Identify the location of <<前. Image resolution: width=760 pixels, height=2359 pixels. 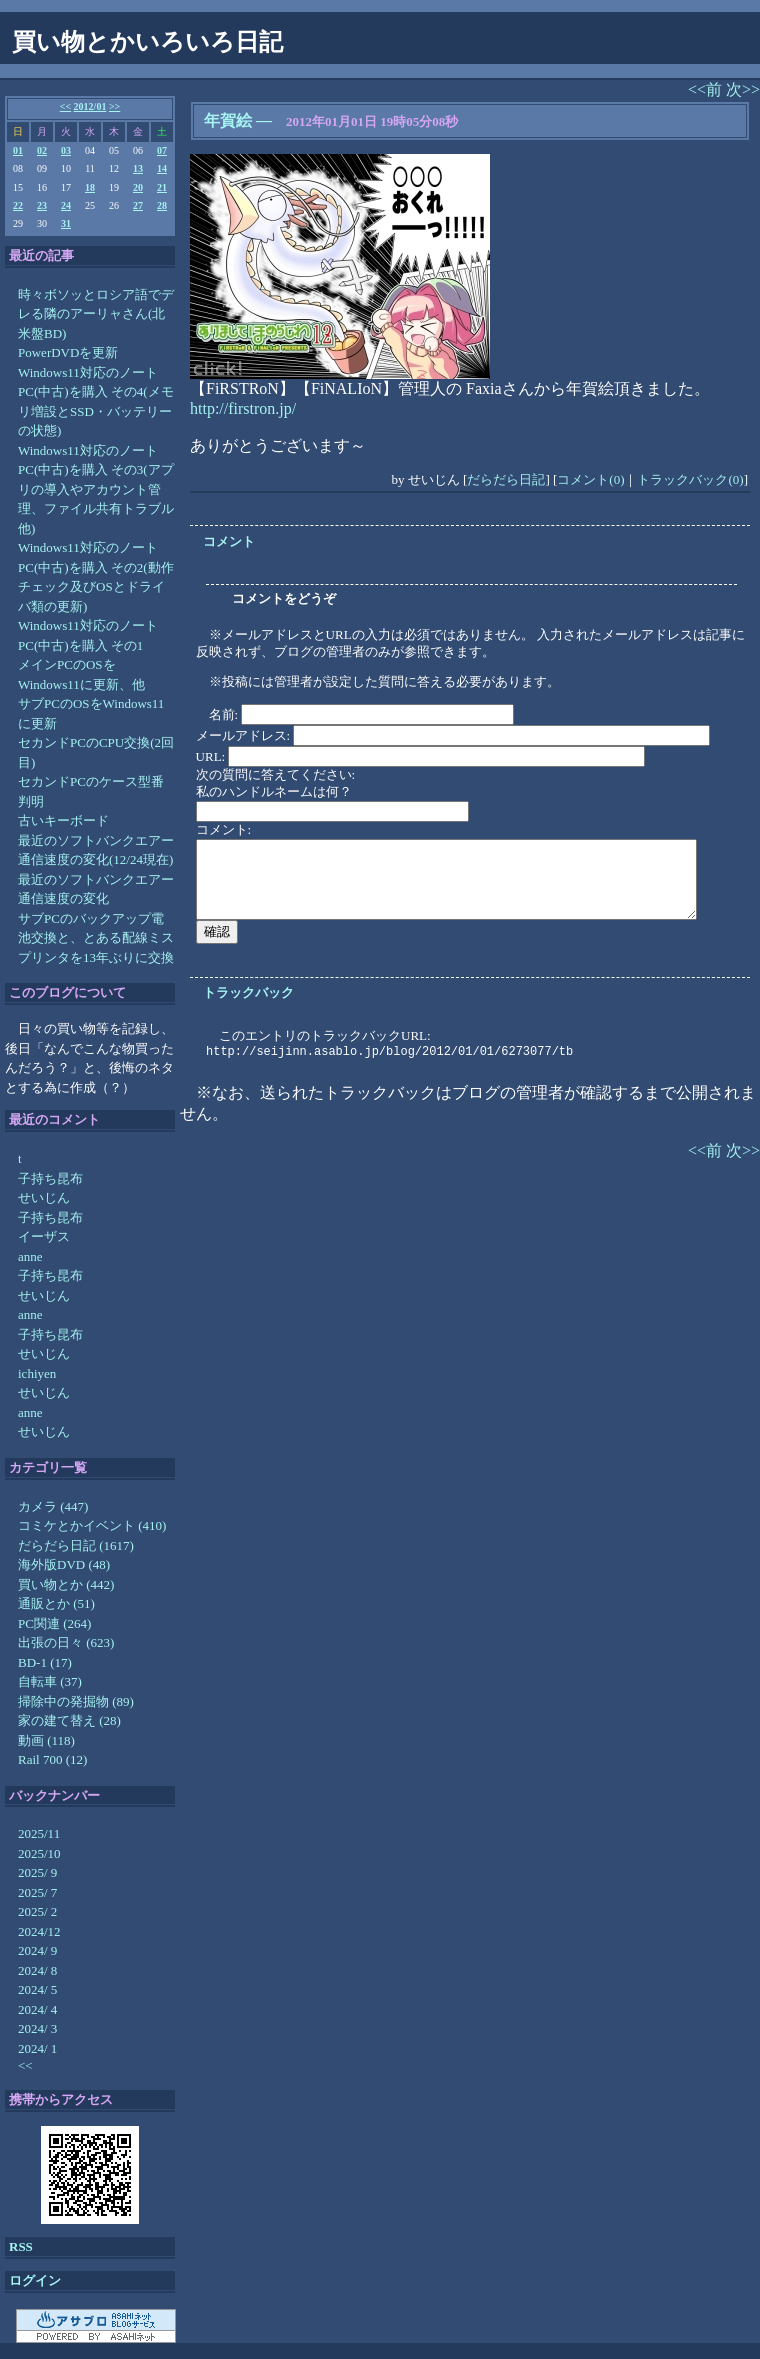
(707, 89).